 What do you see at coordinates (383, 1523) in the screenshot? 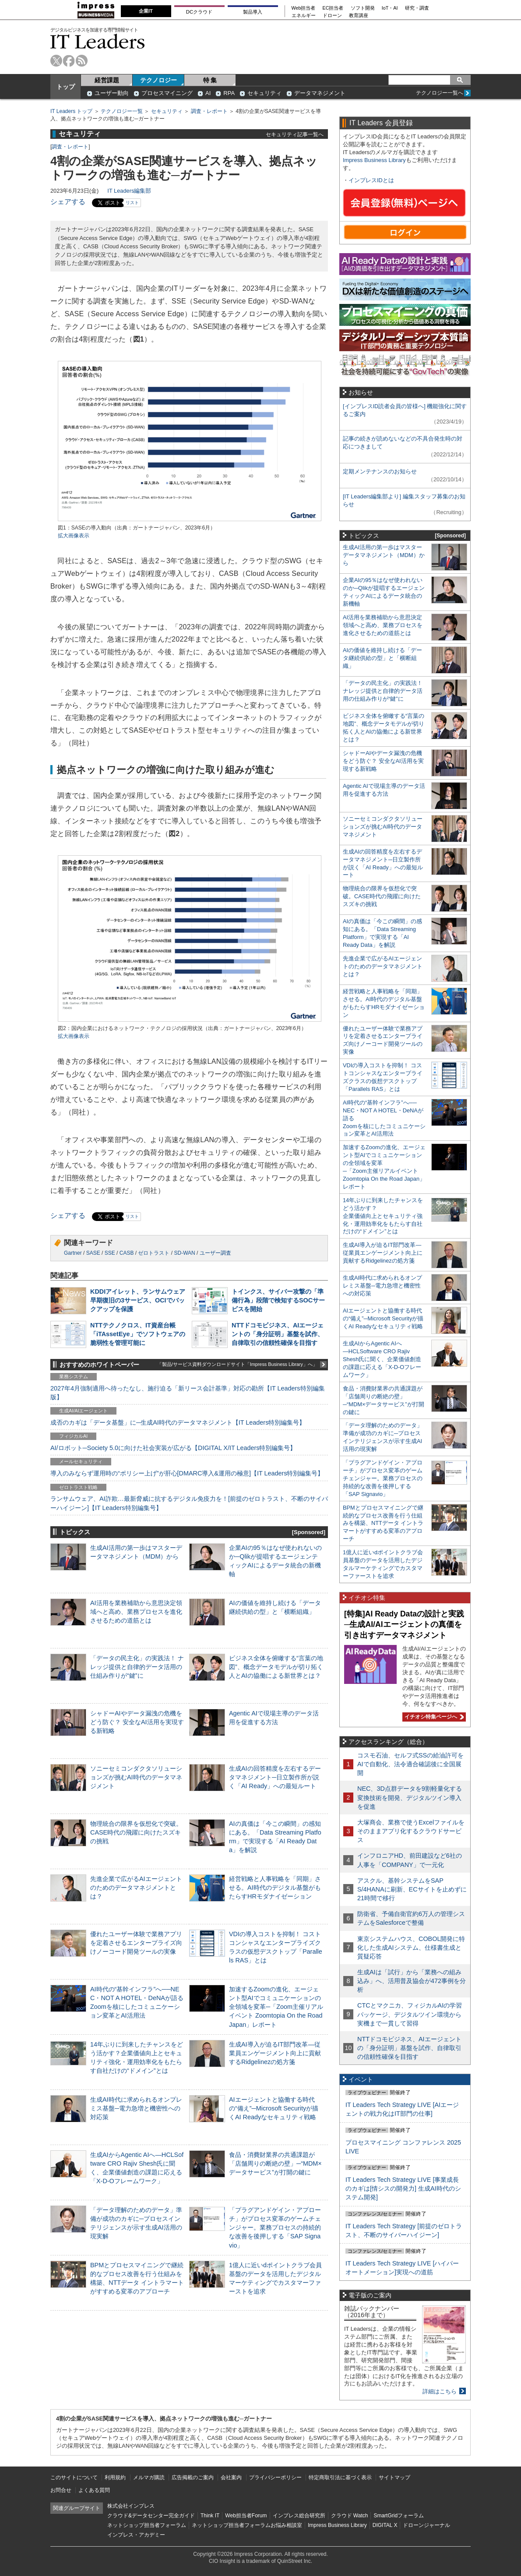
I see `BPMとプロセスマイニングで継続的なプロセス改善を行う仕組みを構築、NTTデータ イントラマートがすすめる変革のアプローチ` at bounding box center [383, 1523].